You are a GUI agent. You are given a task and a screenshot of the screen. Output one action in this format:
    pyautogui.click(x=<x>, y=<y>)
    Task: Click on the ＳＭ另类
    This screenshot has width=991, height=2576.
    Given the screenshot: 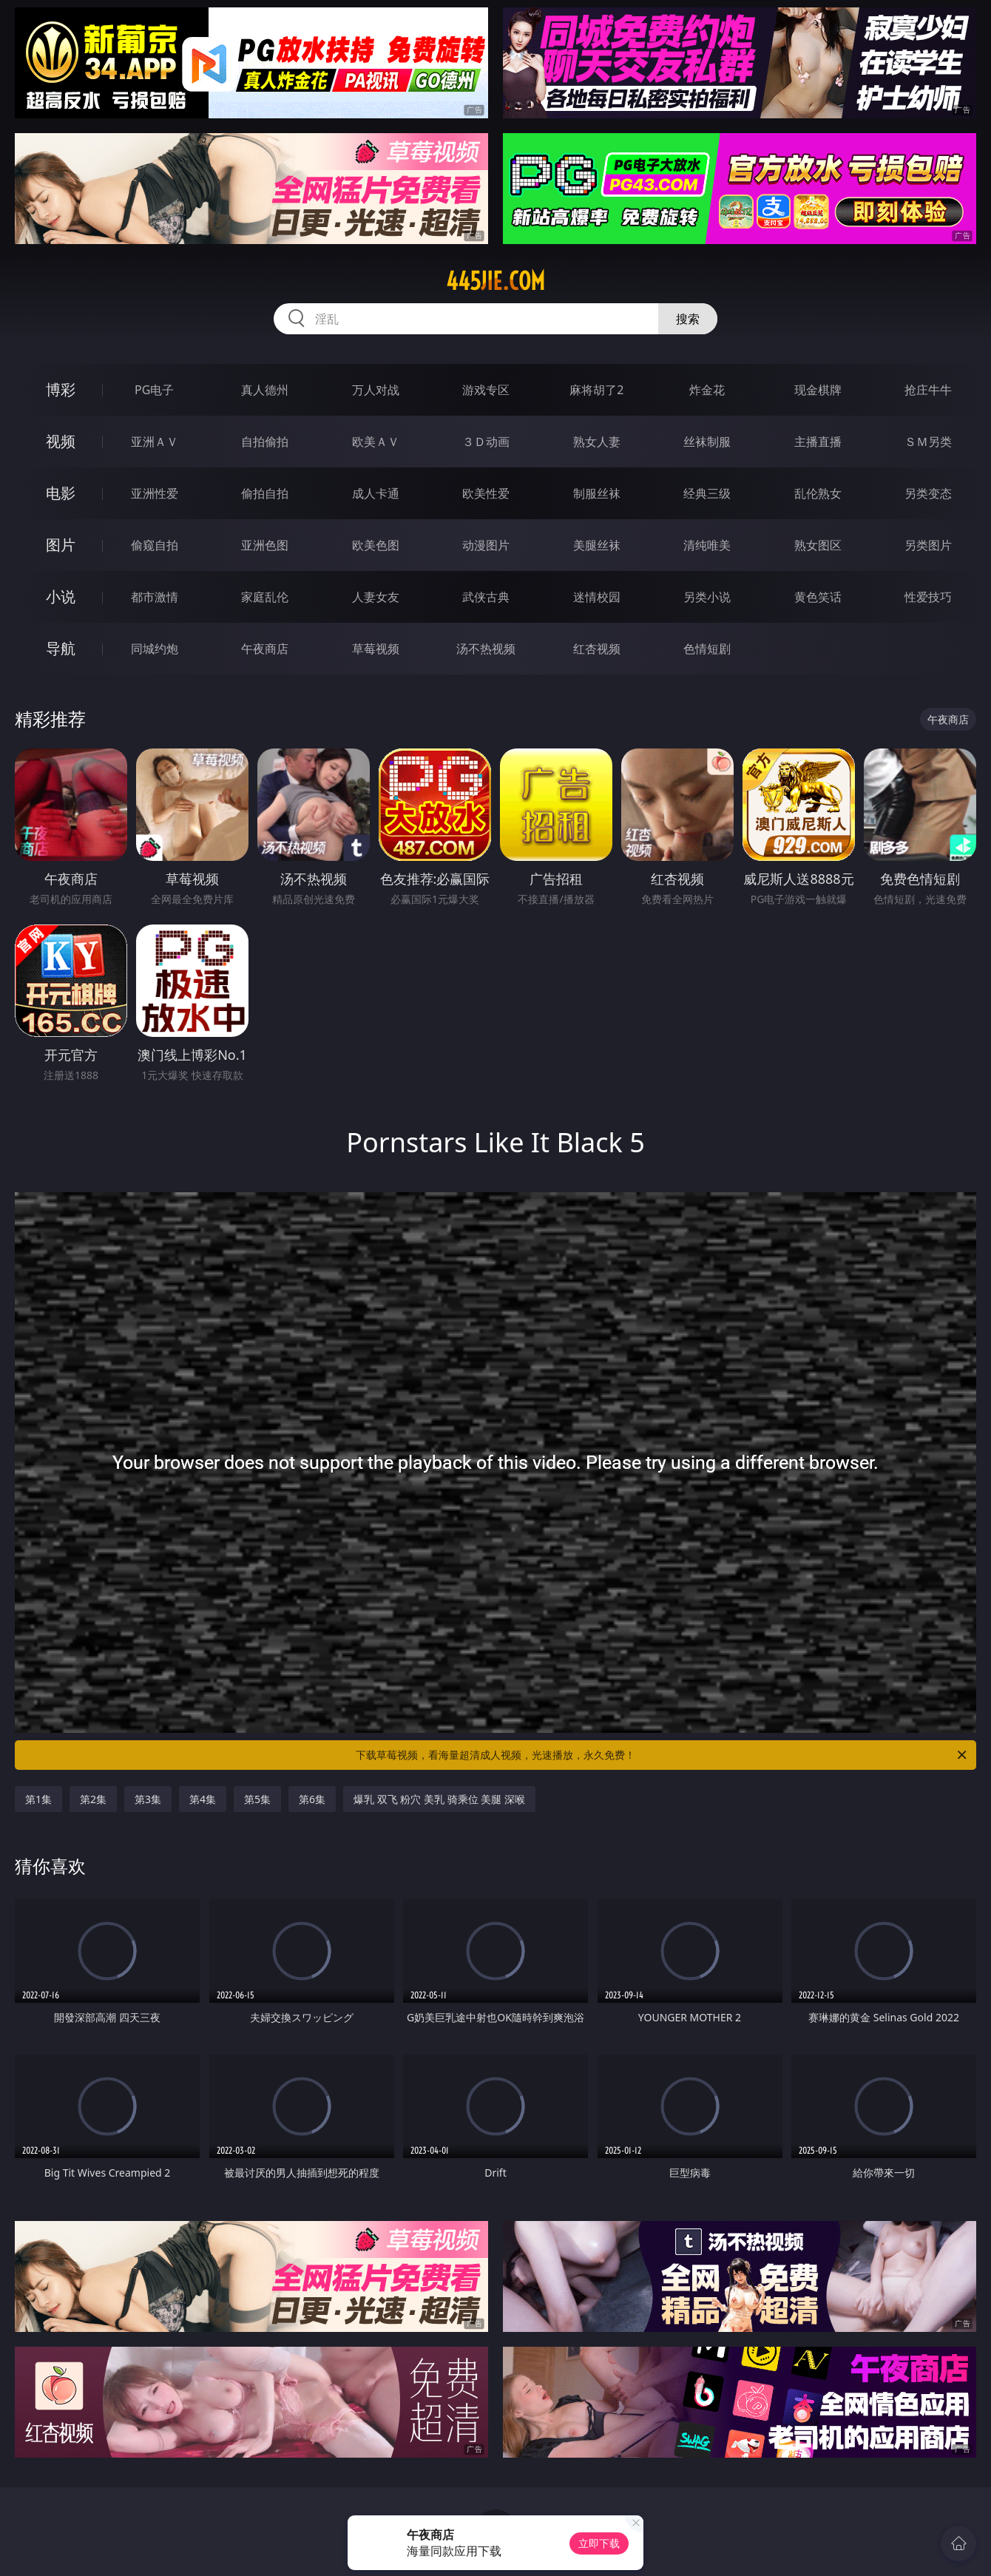 What is the action you would take?
    pyautogui.click(x=928, y=441)
    